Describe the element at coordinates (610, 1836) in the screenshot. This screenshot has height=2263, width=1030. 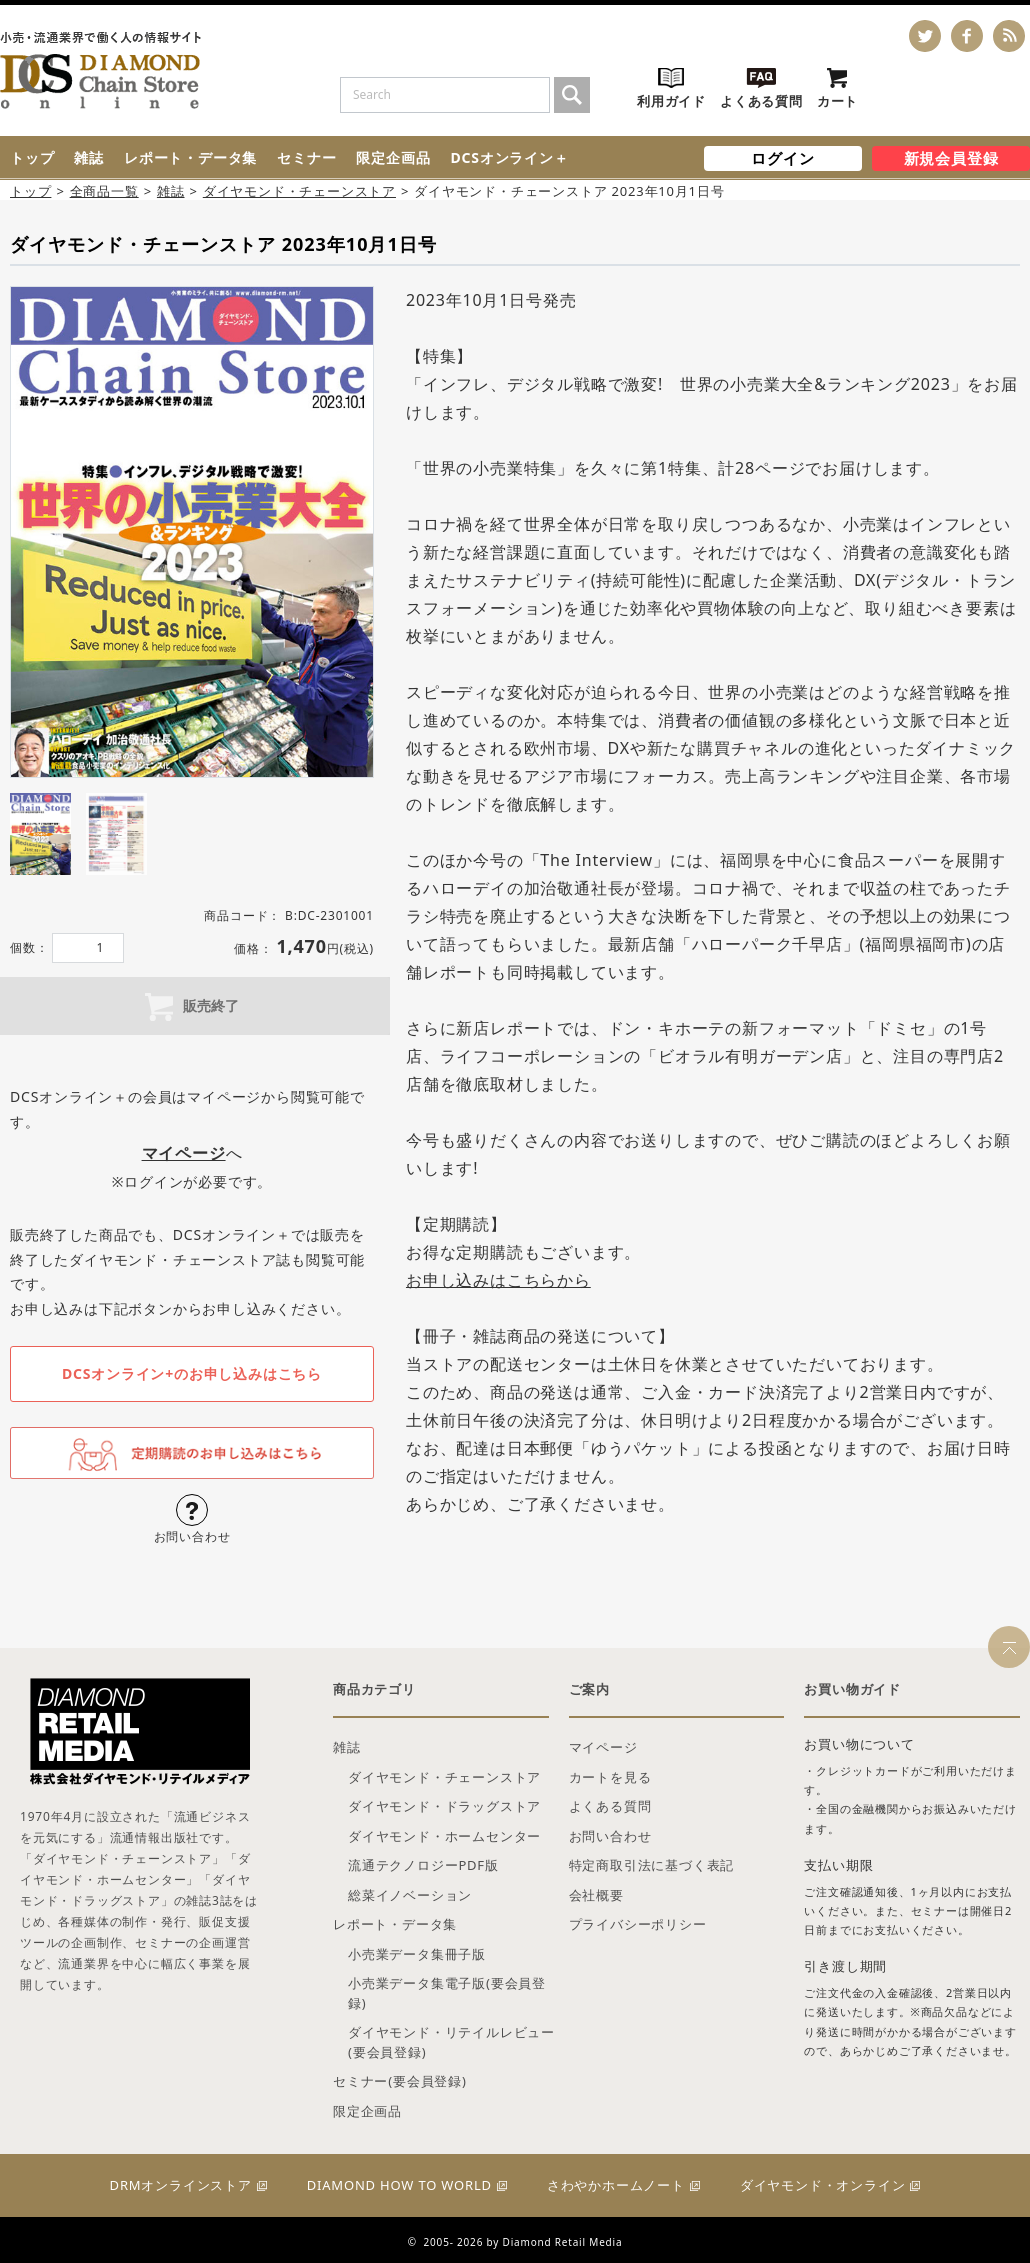
I see `お問い合わせ` at that location.